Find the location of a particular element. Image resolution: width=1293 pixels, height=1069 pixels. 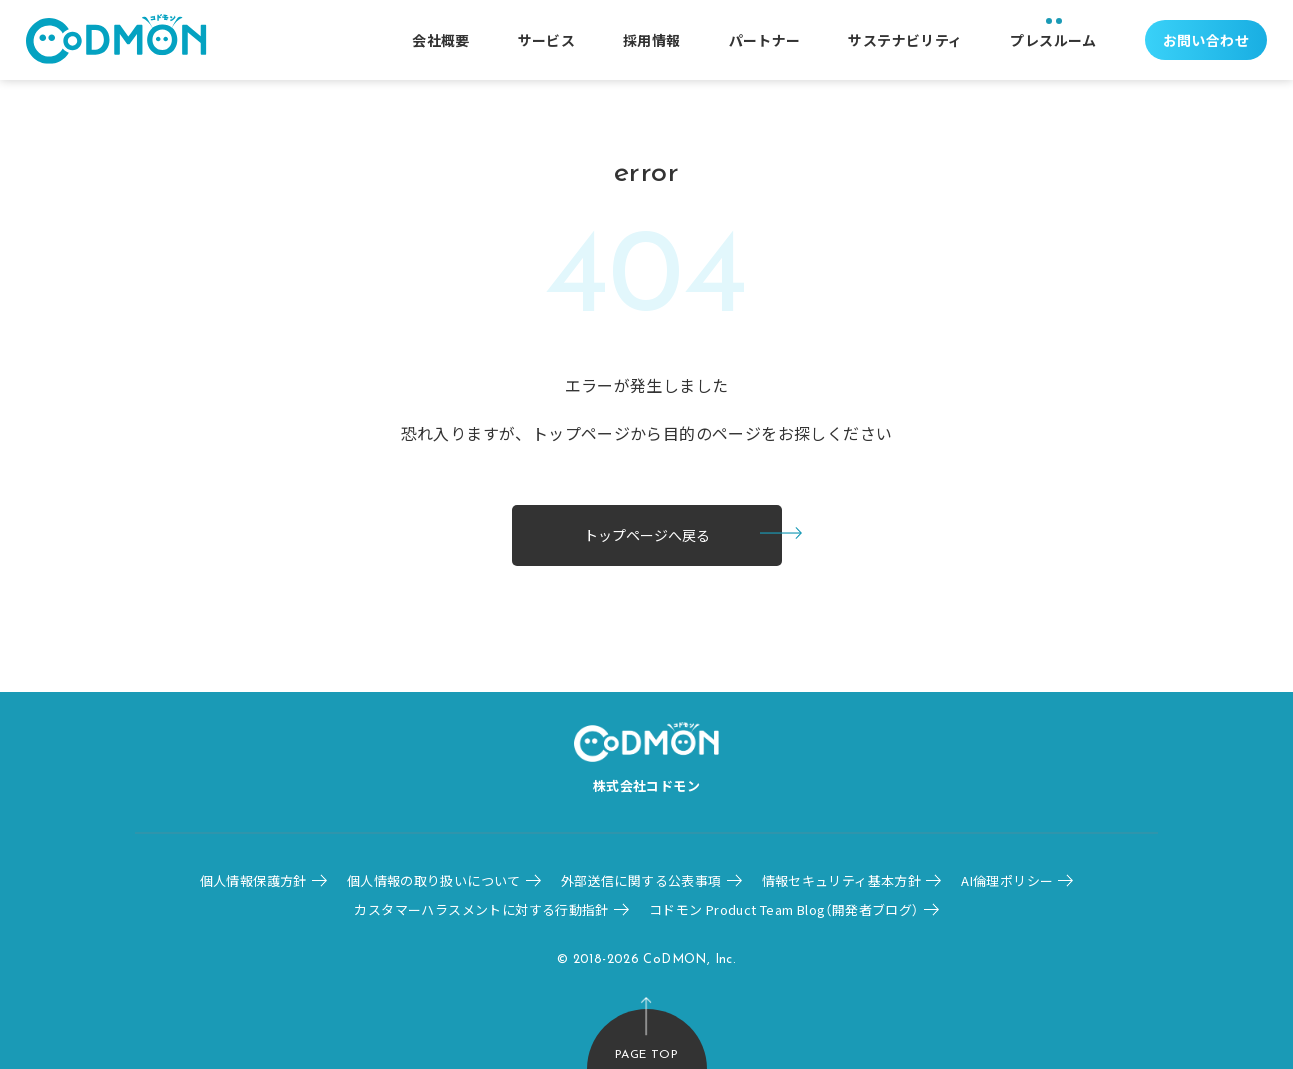

コドモン Product Team Blog（開発者ブログ） is located at coordinates (784, 909).